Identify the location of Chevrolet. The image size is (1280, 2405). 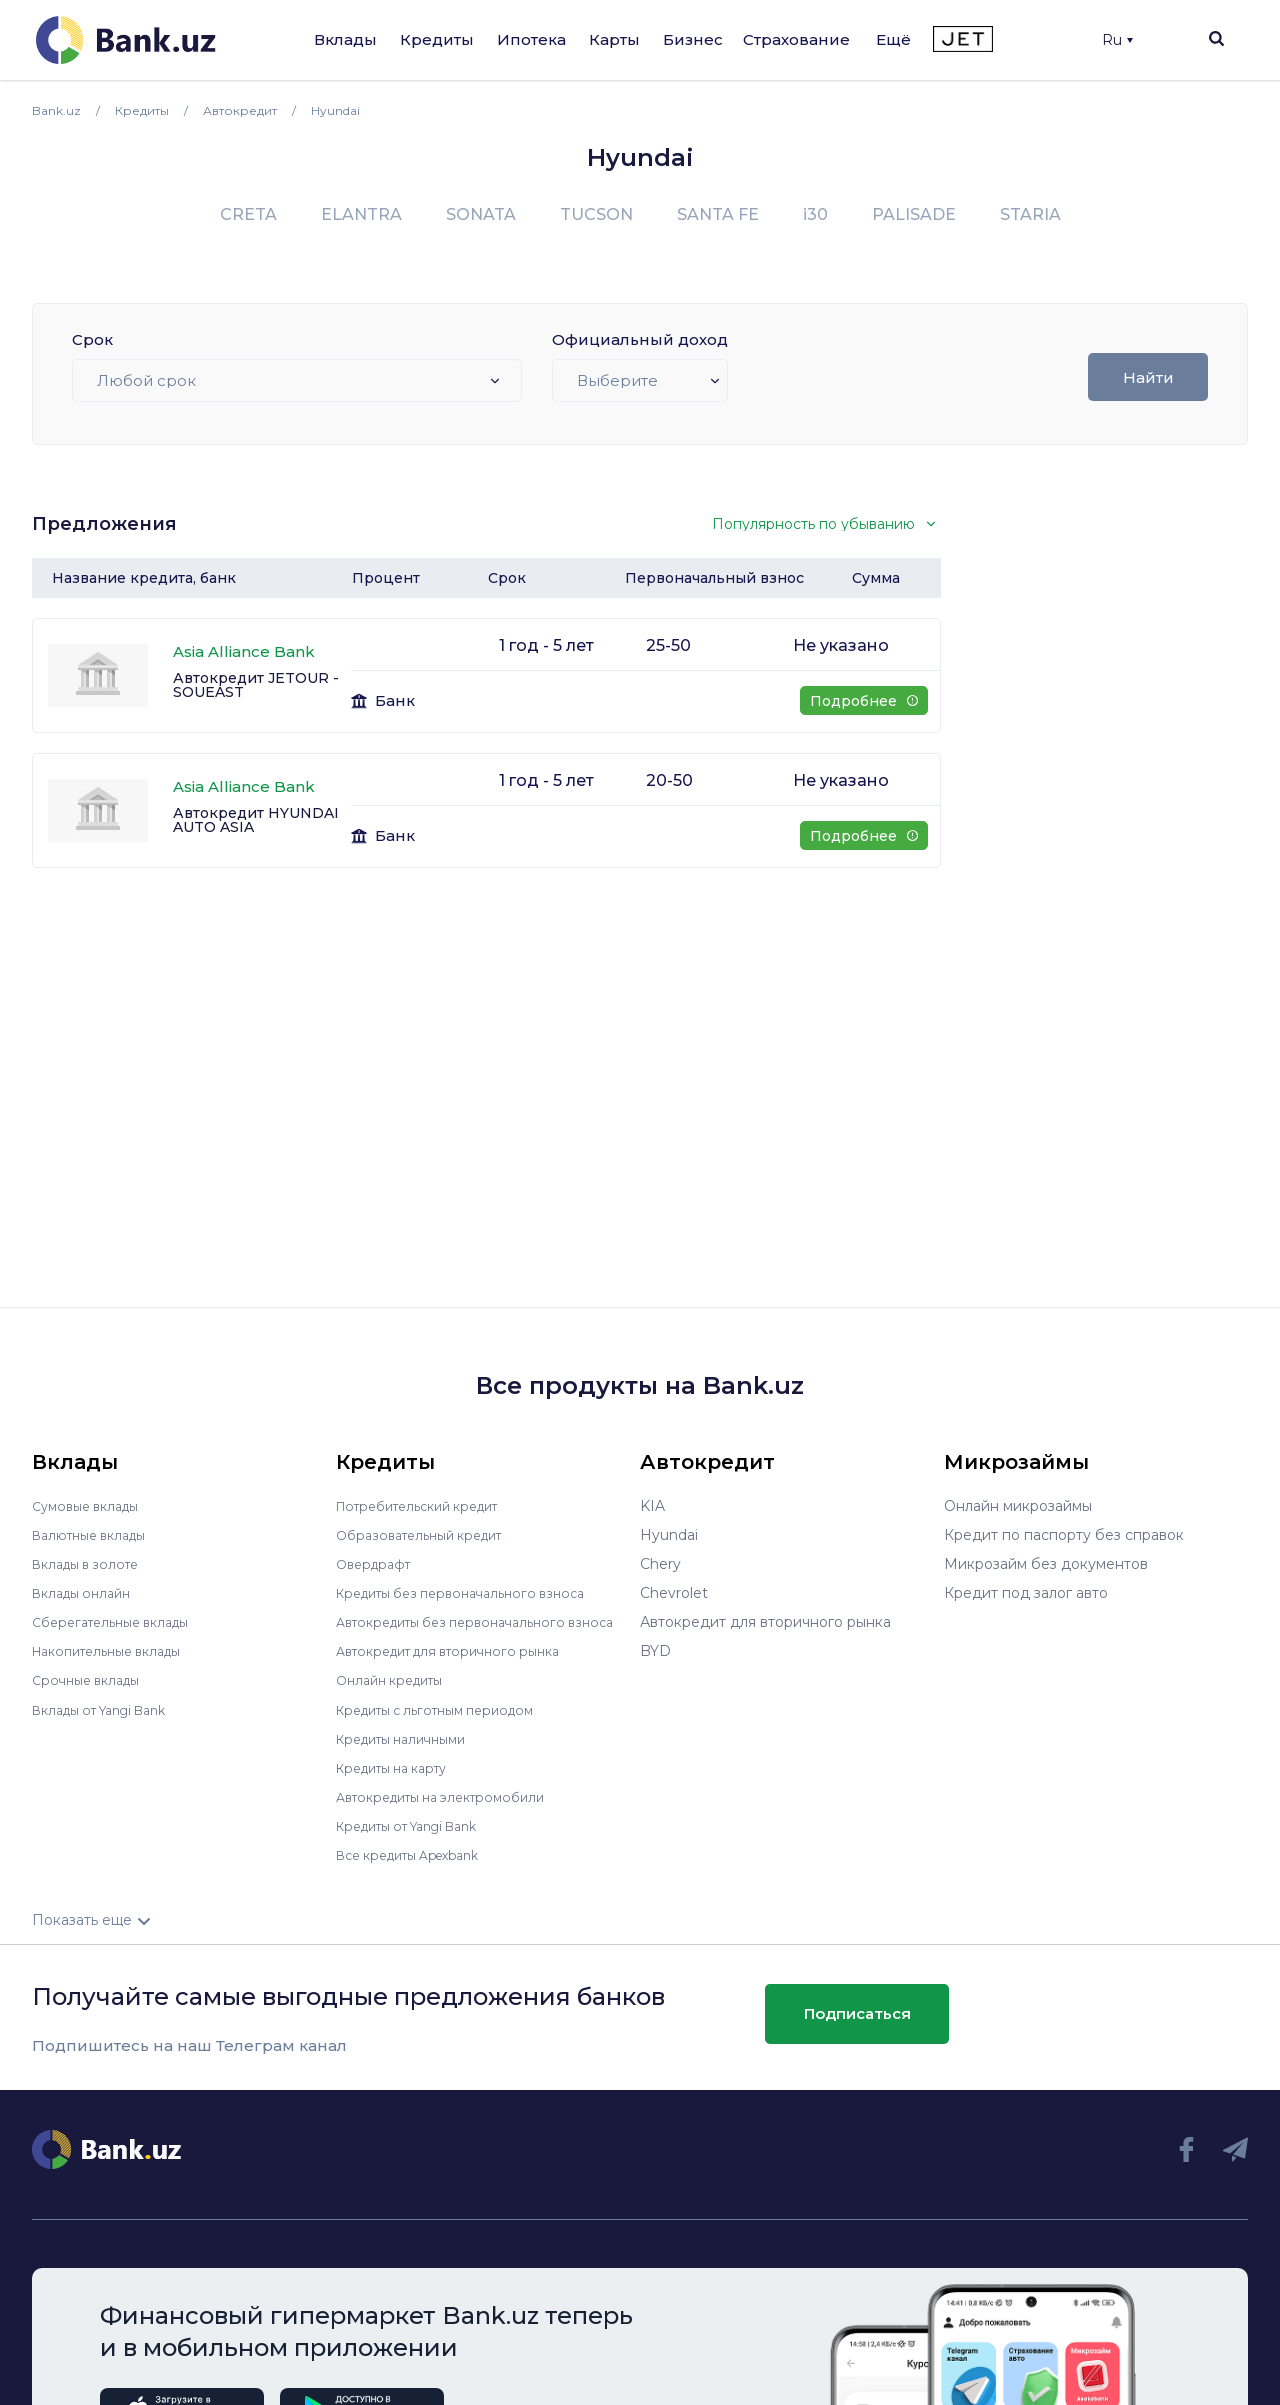
(674, 1593).